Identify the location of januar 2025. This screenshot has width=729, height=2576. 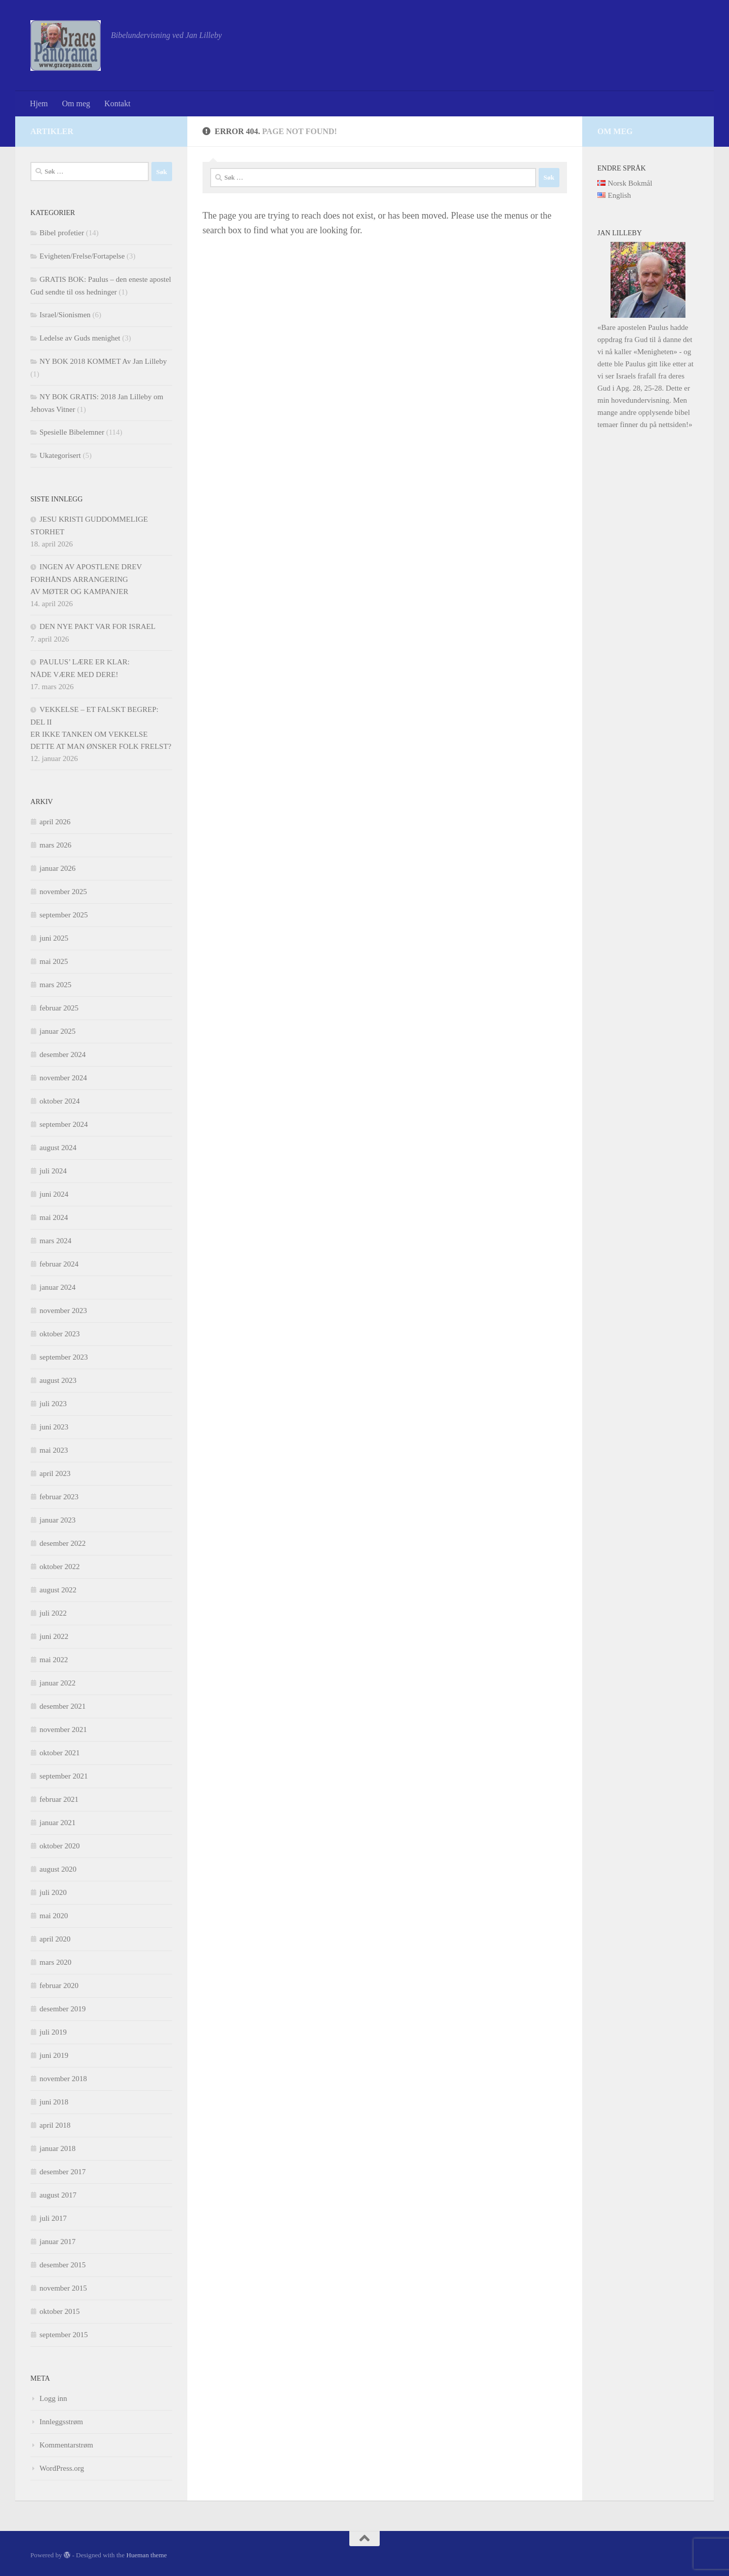
(57, 1031).